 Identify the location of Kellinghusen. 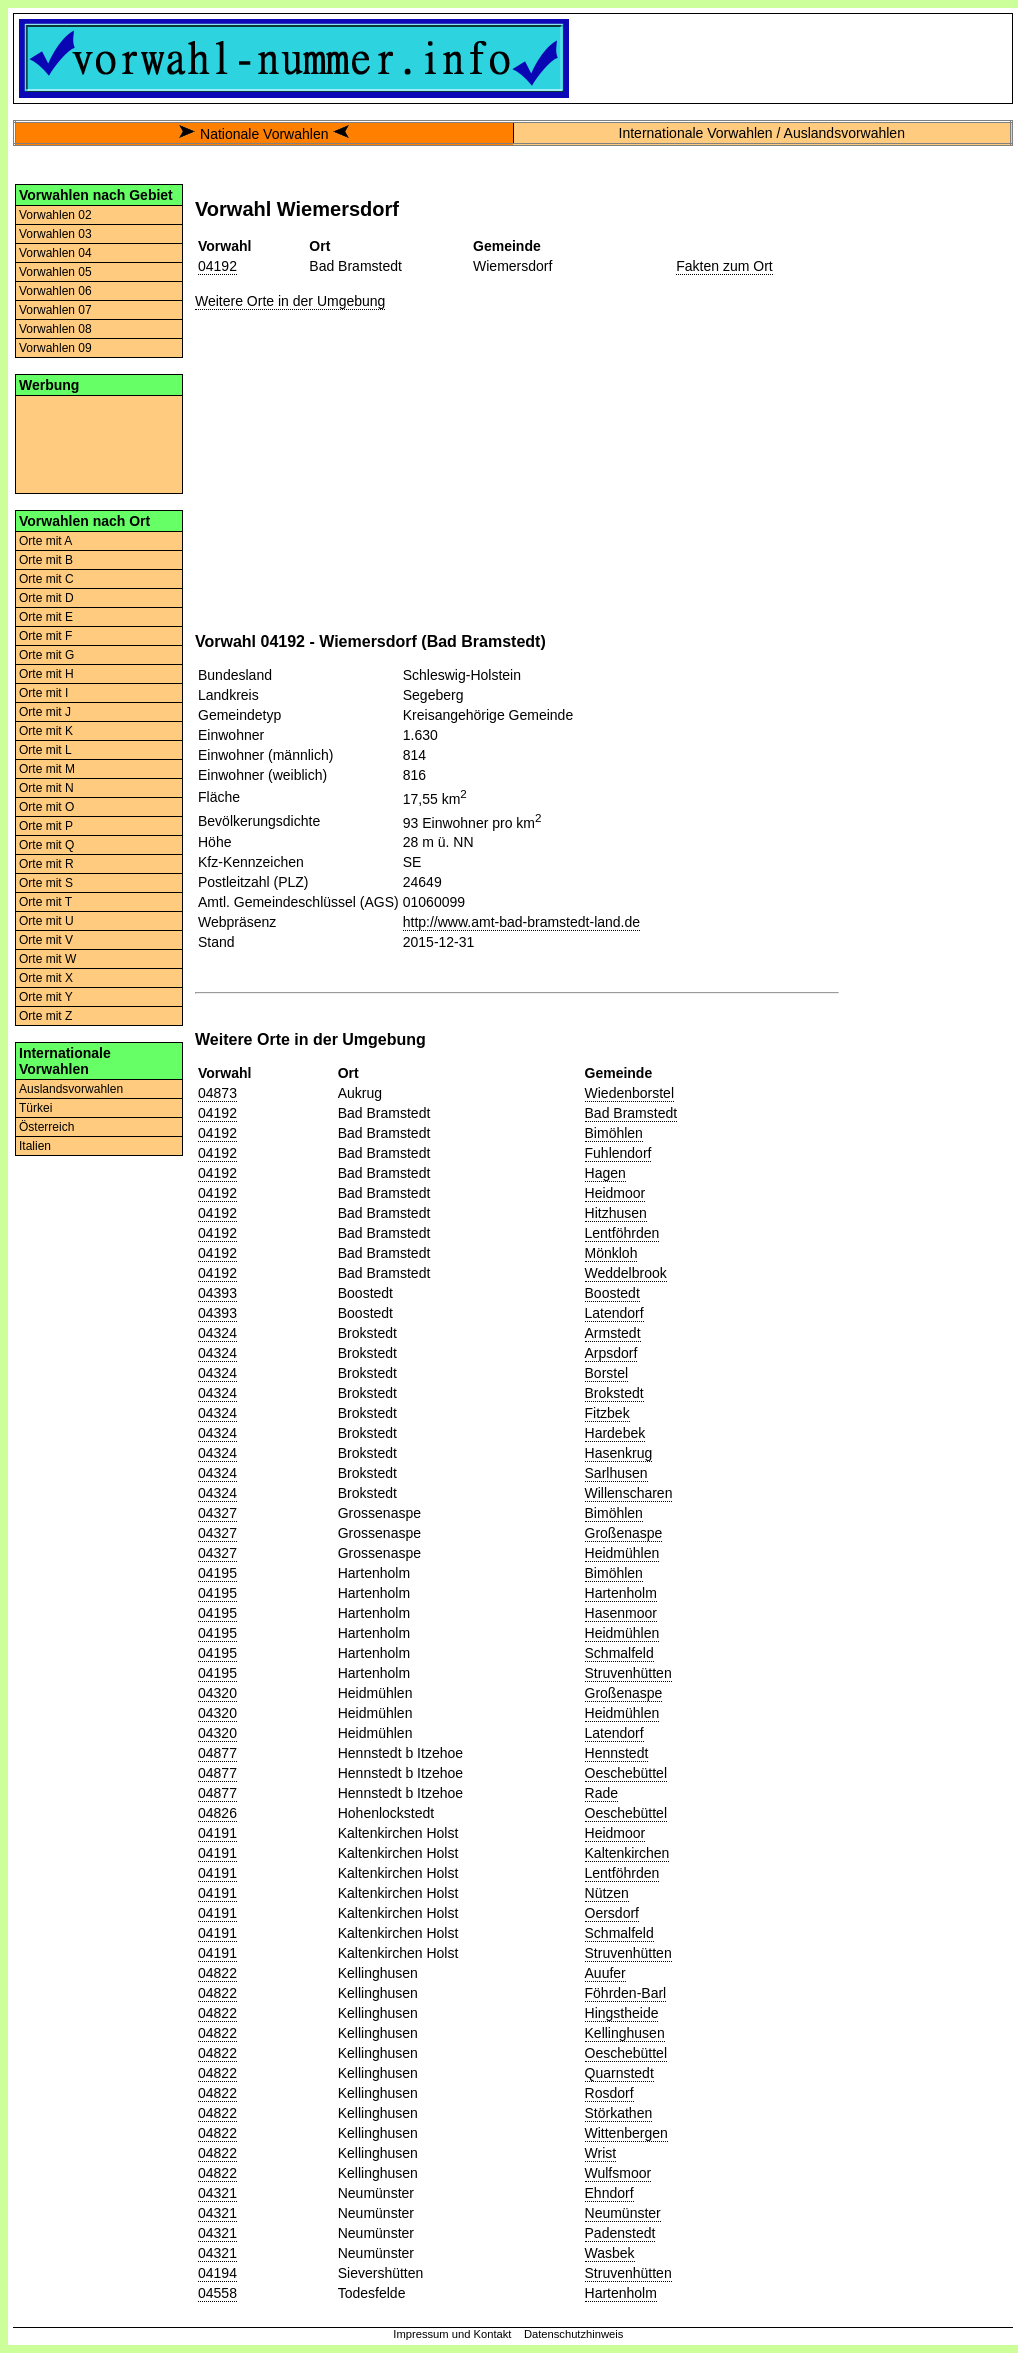
(625, 2033).